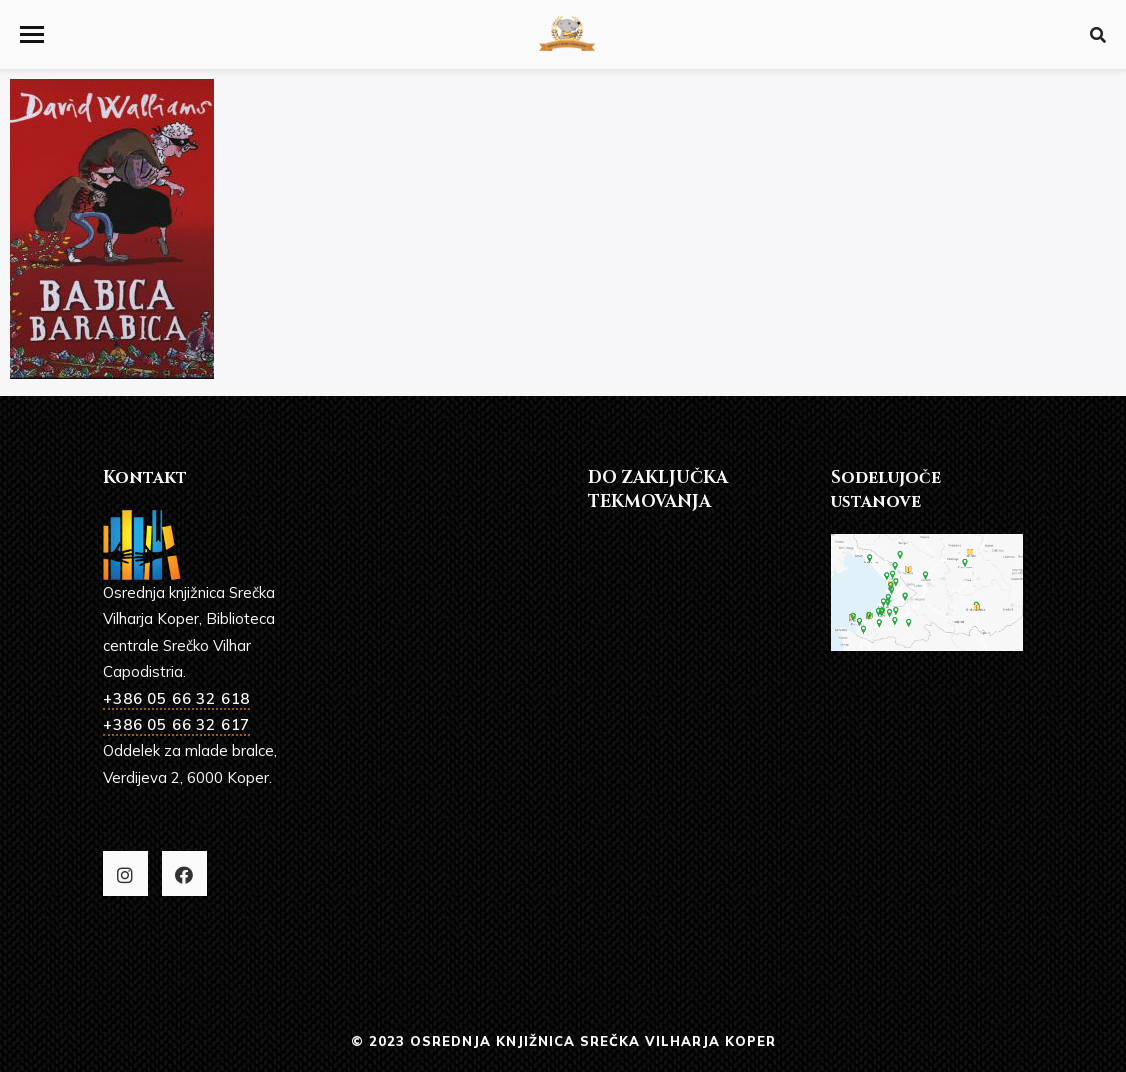 The width and height of the screenshot is (1126, 1072). What do you see at coordinates (176, 698) in the screenshot?
I see `+386 05 66 32 618` at bounding box center [176, 698].